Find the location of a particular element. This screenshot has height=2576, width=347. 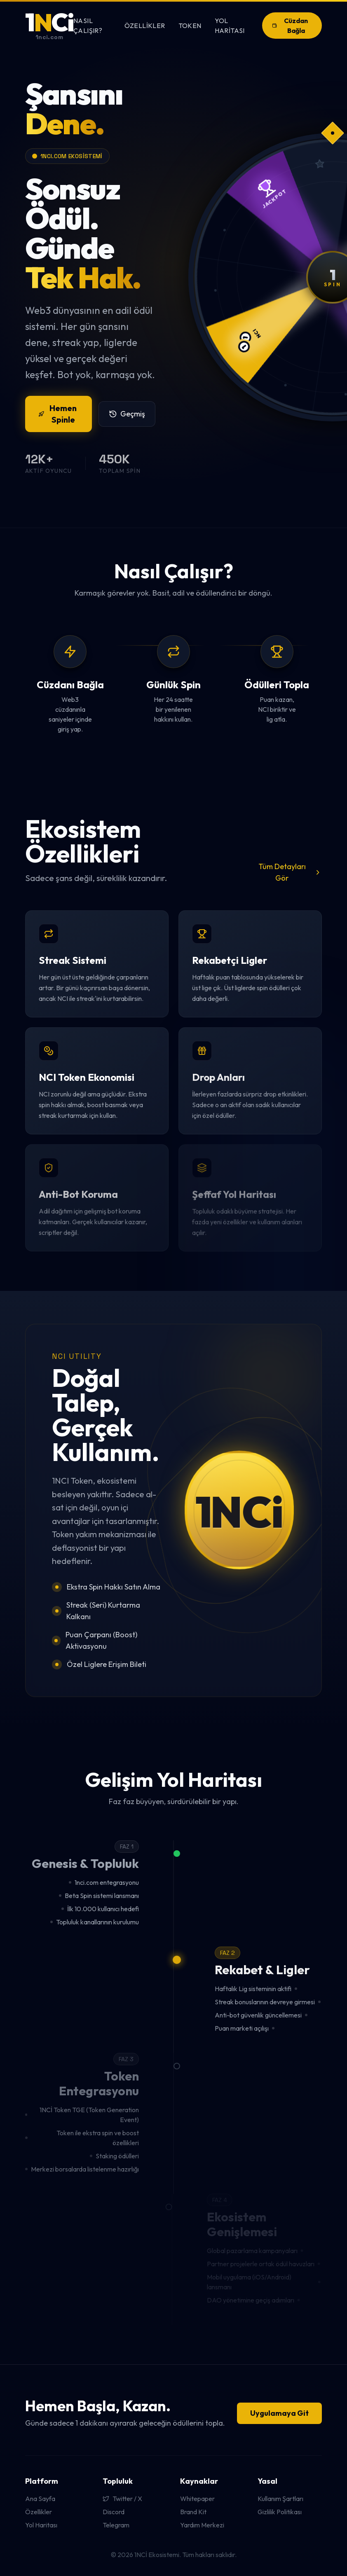

Özellikler is located at coordinates (144, 25).